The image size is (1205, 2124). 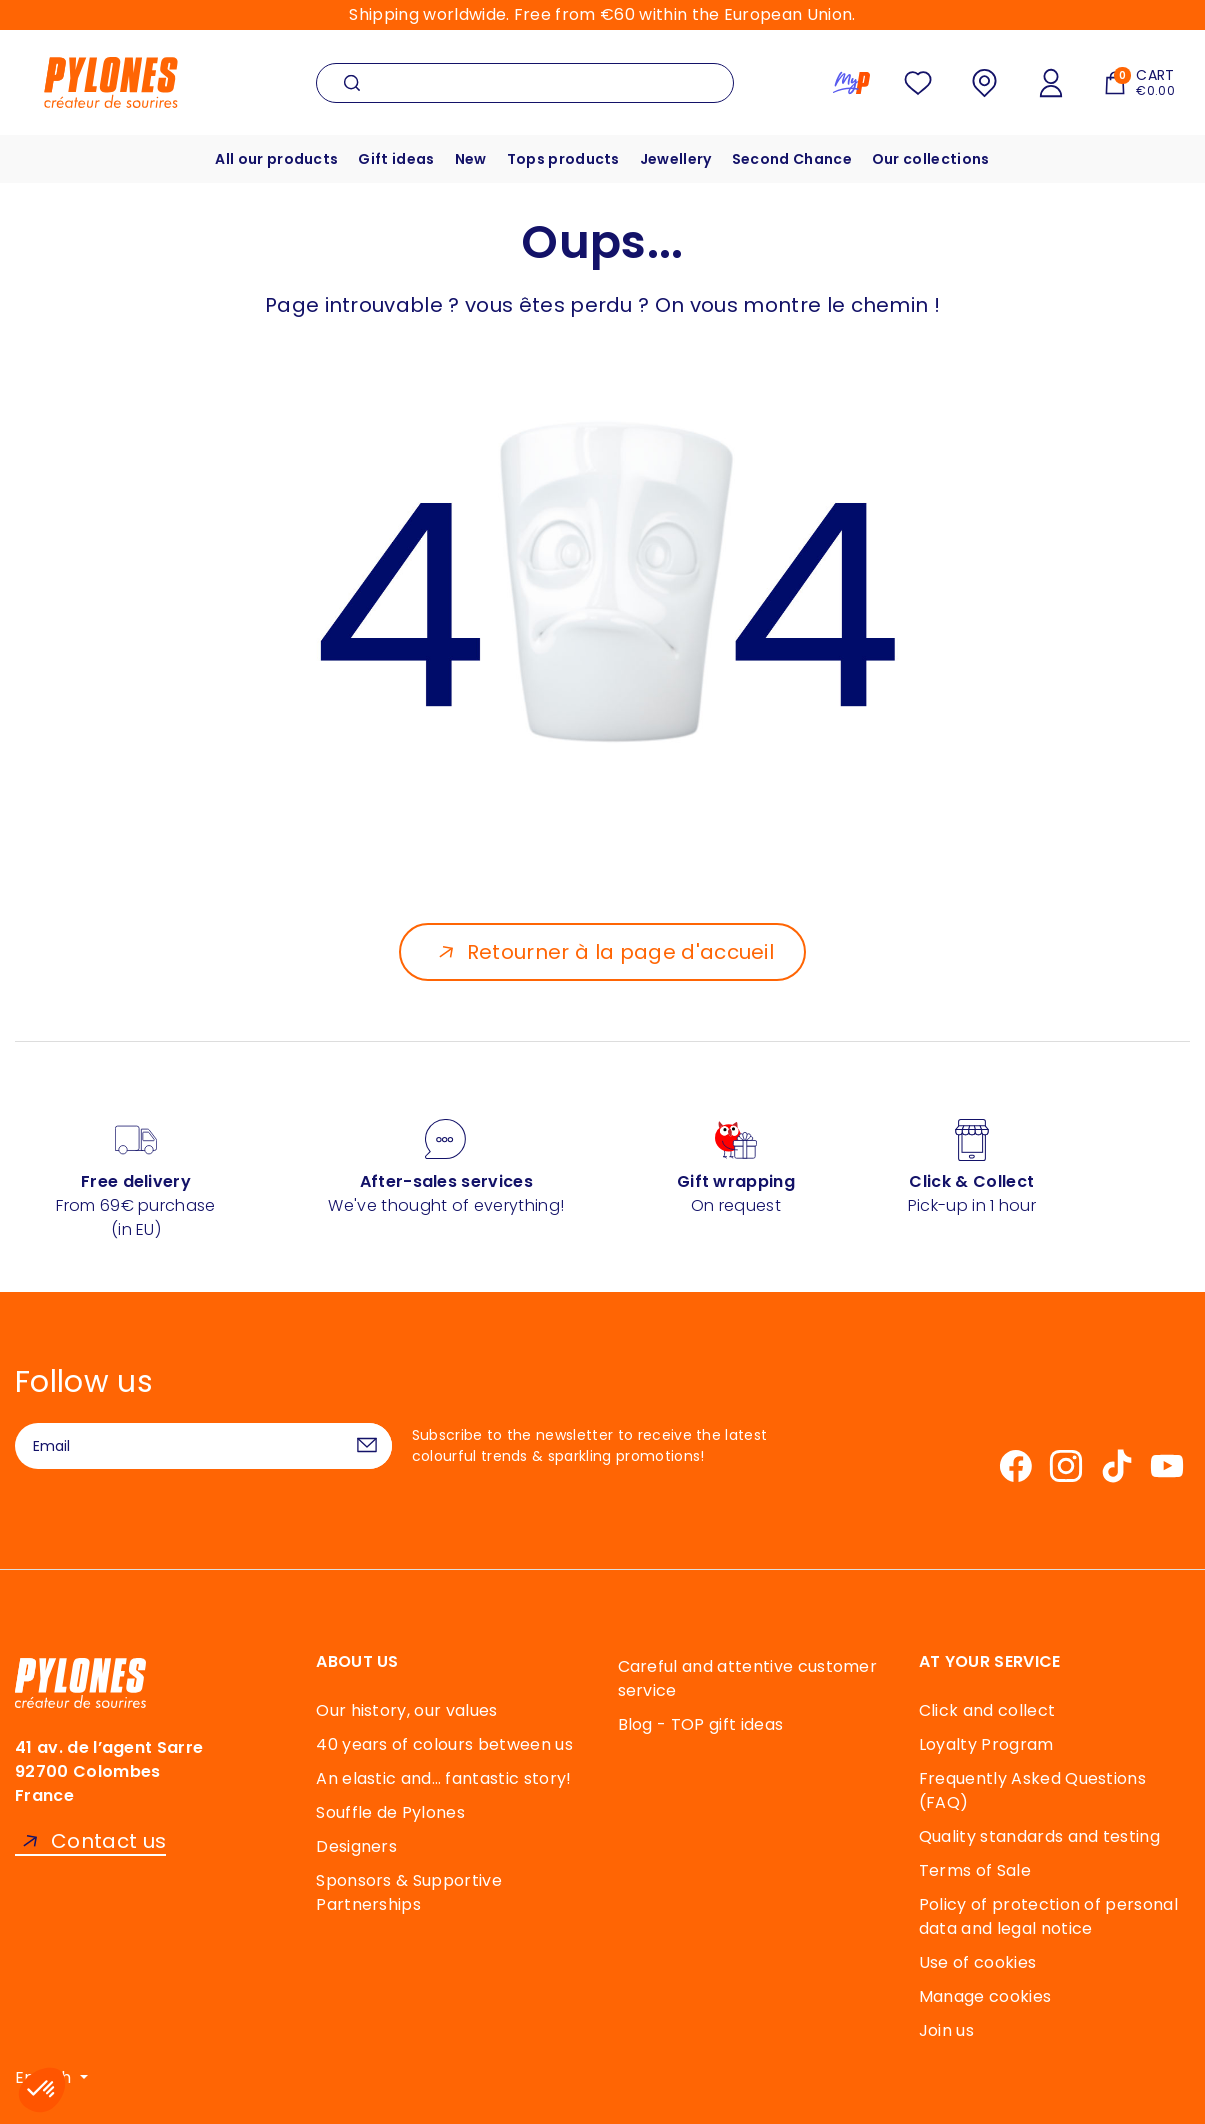 What do you see at coordinates (563, 159) in the screenshot?
I see `Tops products` at bounding box center [563, 159].